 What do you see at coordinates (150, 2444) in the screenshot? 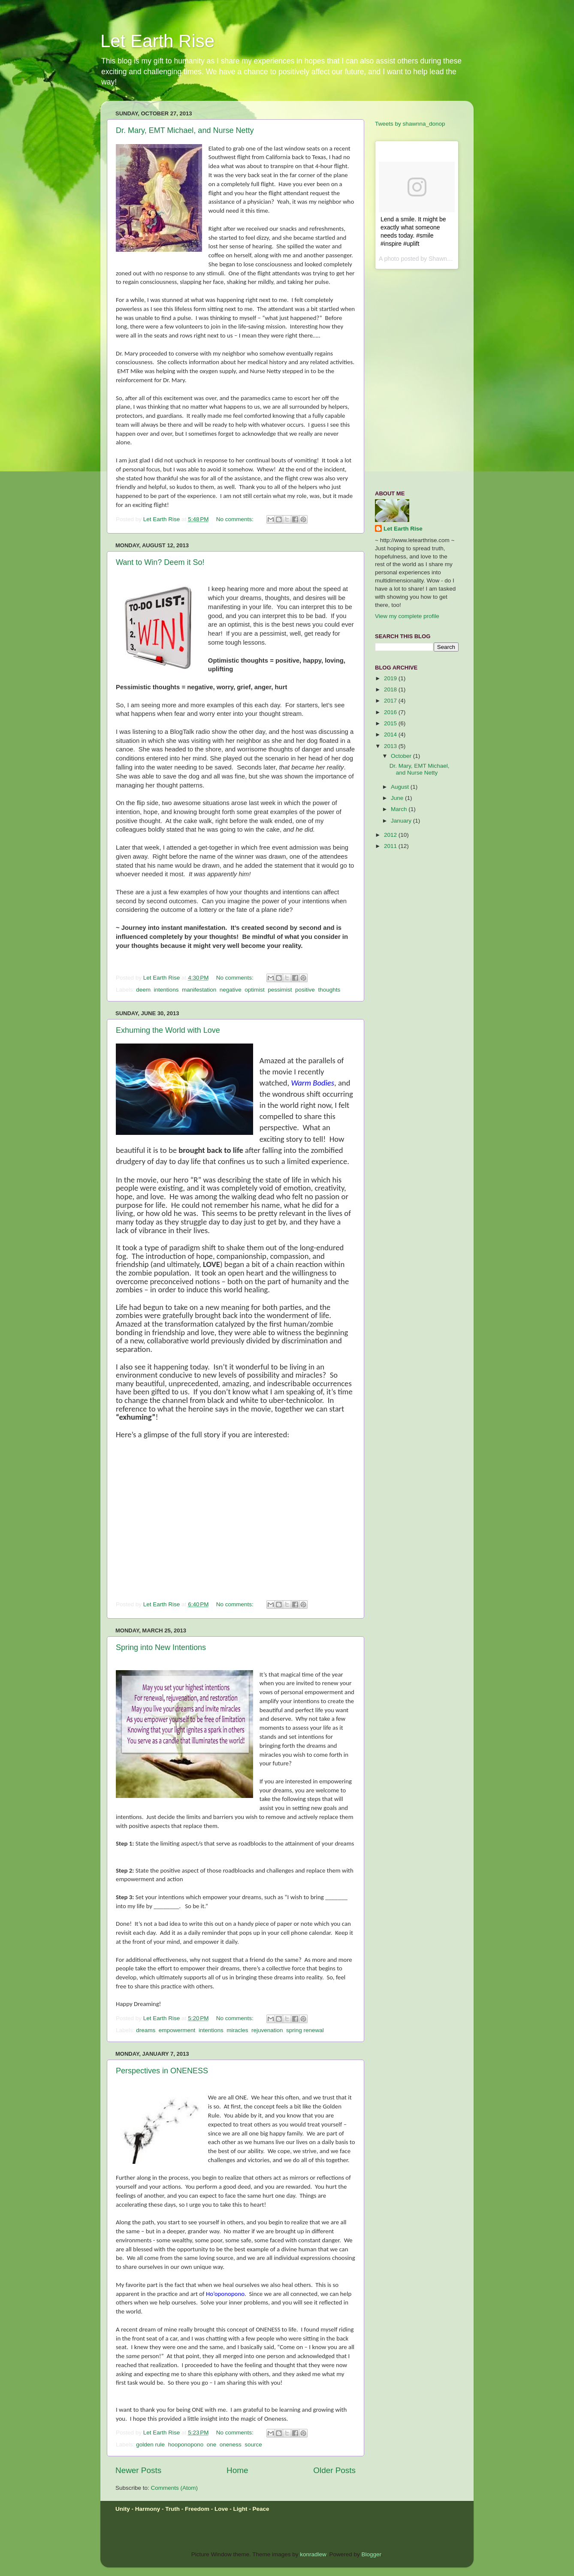
I see `golden rule` at bounding box center [150, 2444].